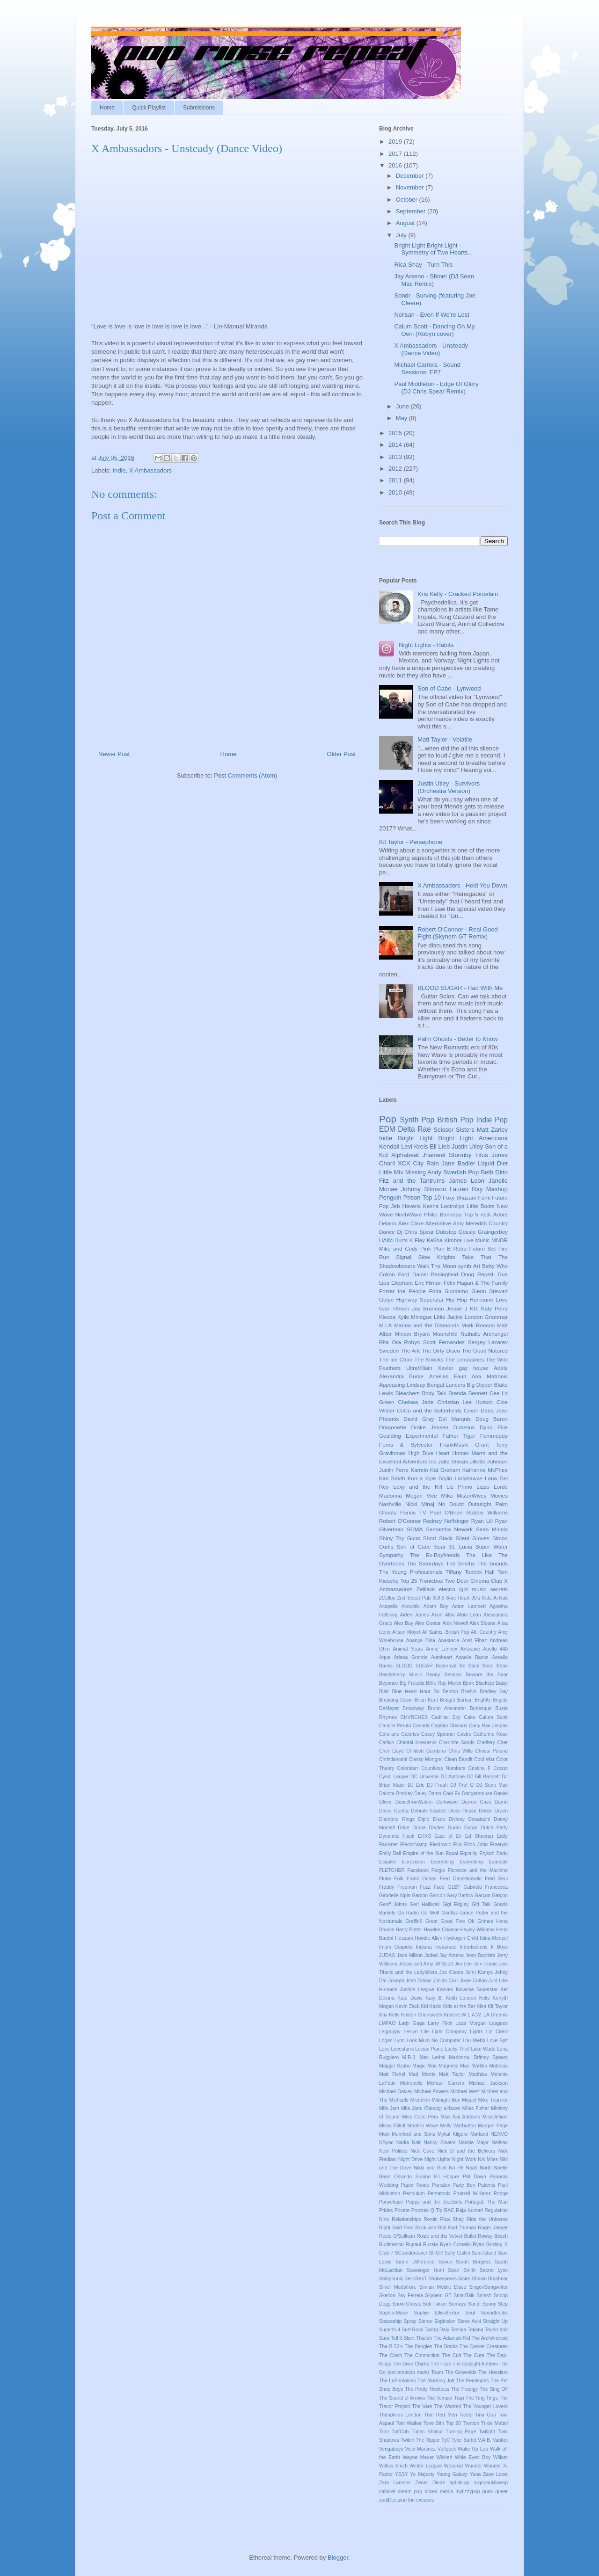  What do you see at coordinates (419, 1470) in the screenshot?
I see `Karmin` at bounding box center [419, 1470].